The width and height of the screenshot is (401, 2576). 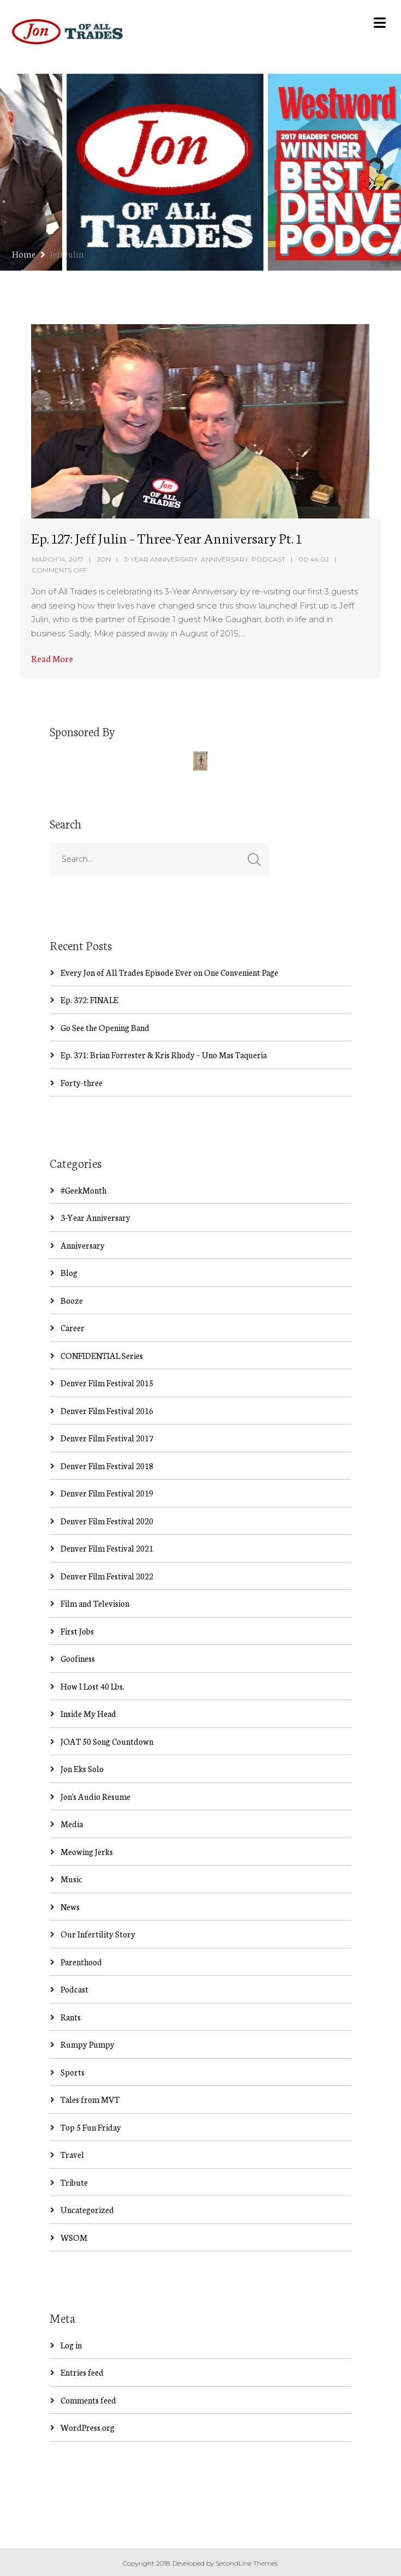 I want to click on Booze, so click(x=72, y=1300).